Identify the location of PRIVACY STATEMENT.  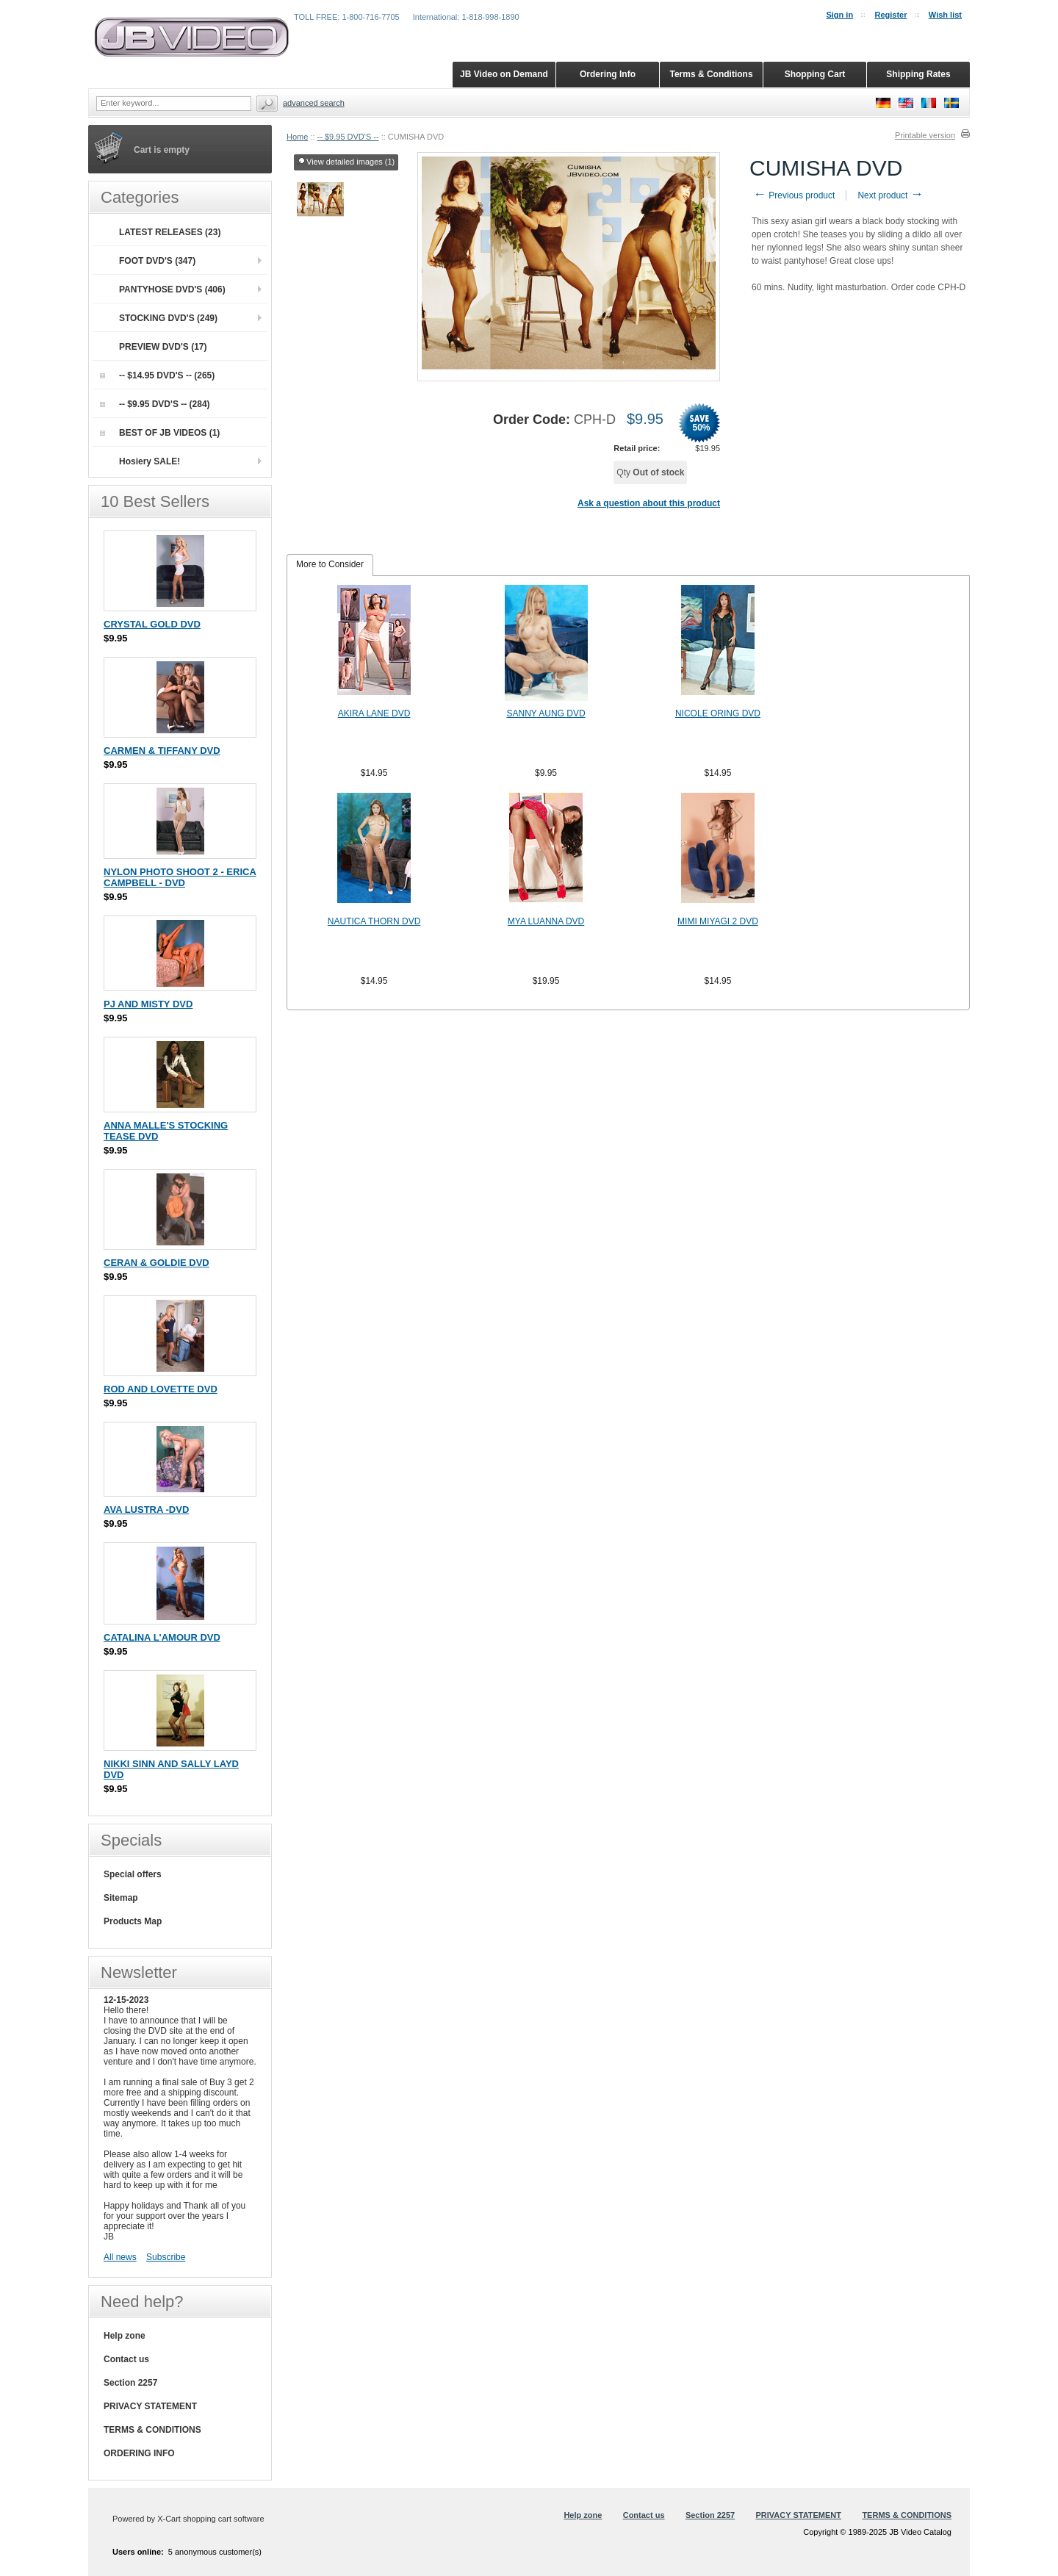
(150, 2406).